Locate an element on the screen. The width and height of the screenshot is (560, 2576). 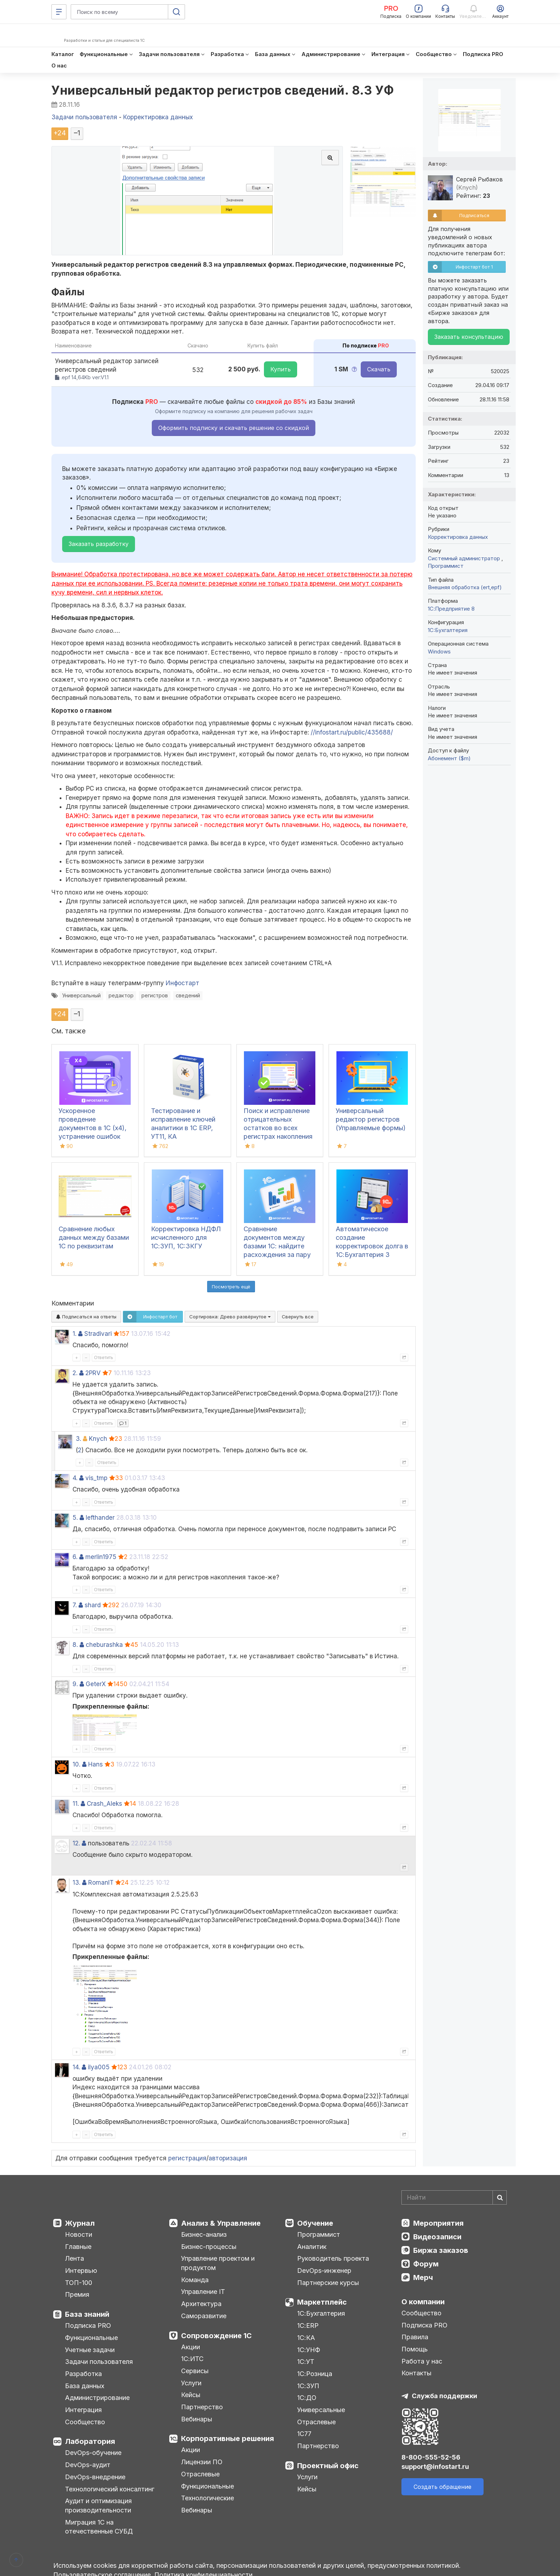
Форум is located at coordinates (426, 2264).